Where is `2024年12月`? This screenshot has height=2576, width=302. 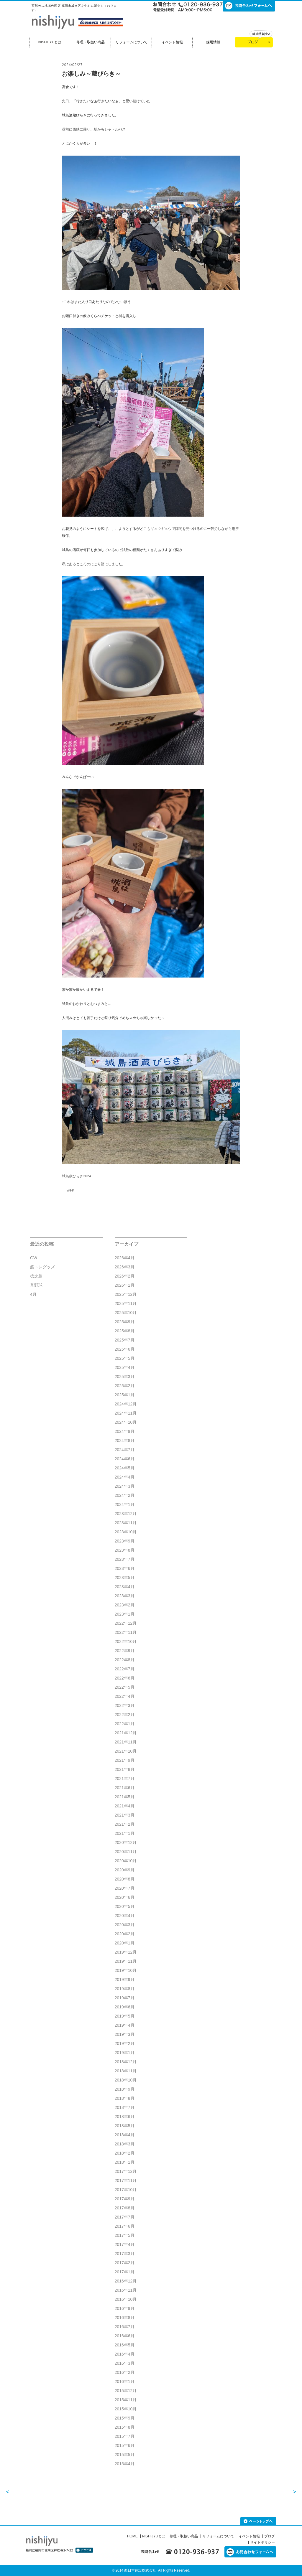
2024年12月 is located at coordinates (126, 1404).